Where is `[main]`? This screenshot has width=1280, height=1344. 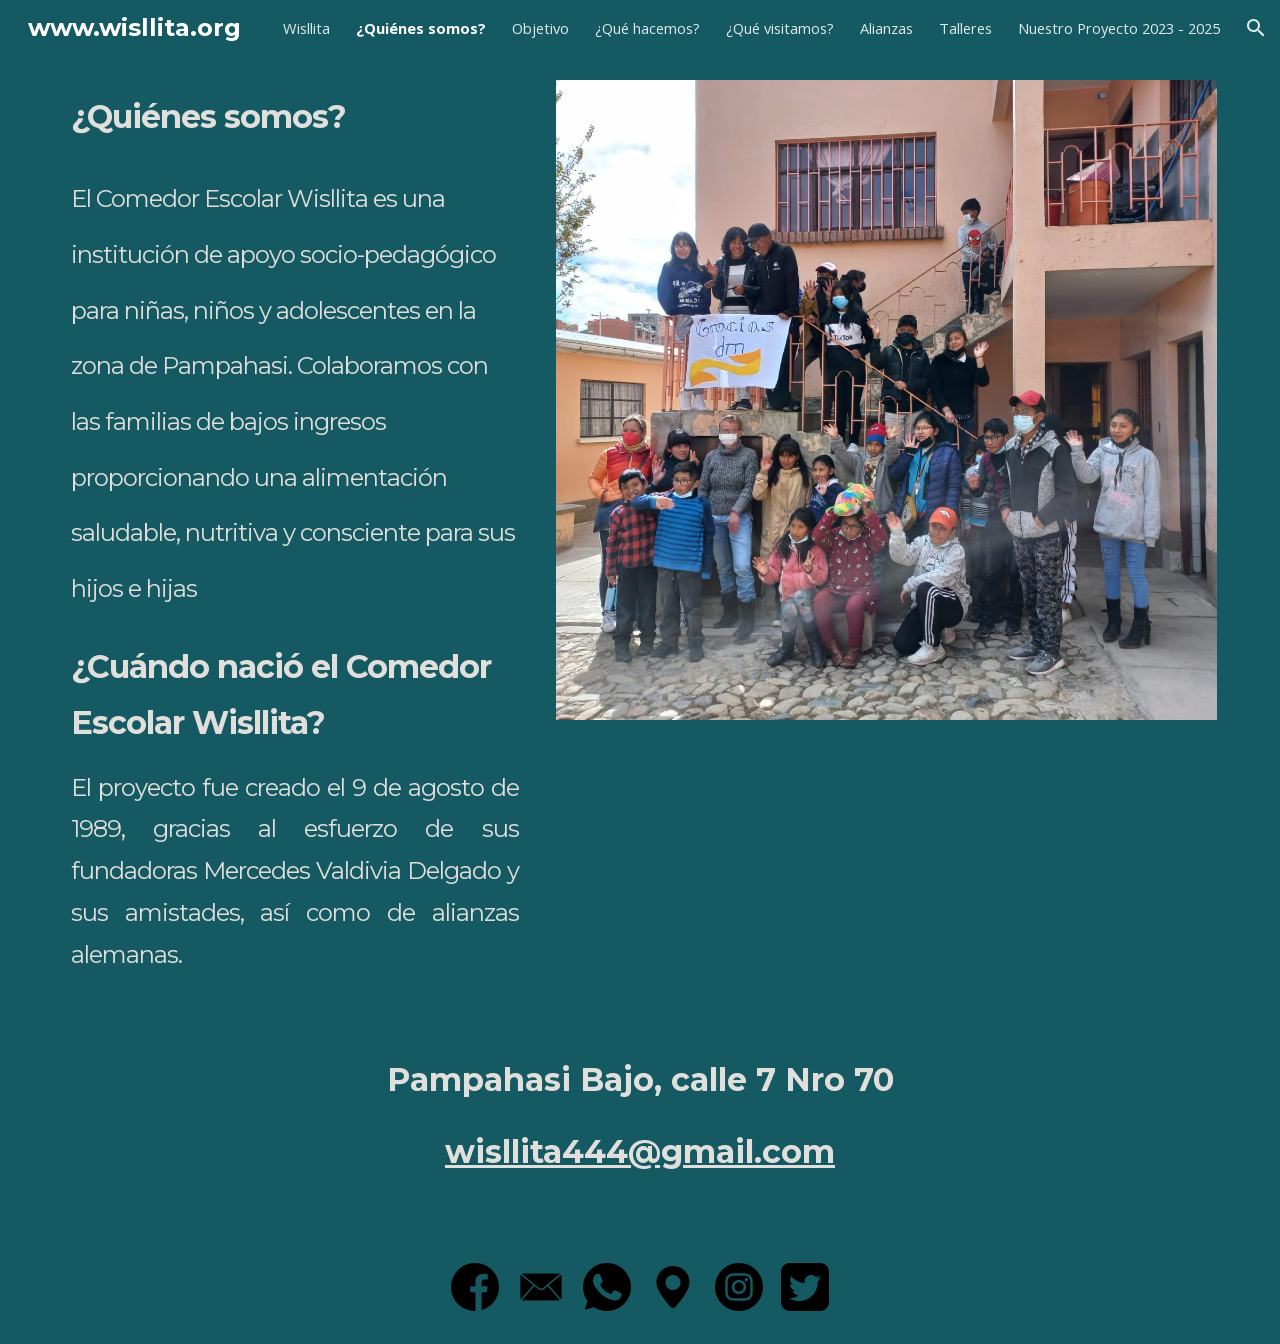
[main] is located at coordinates (295, 538).